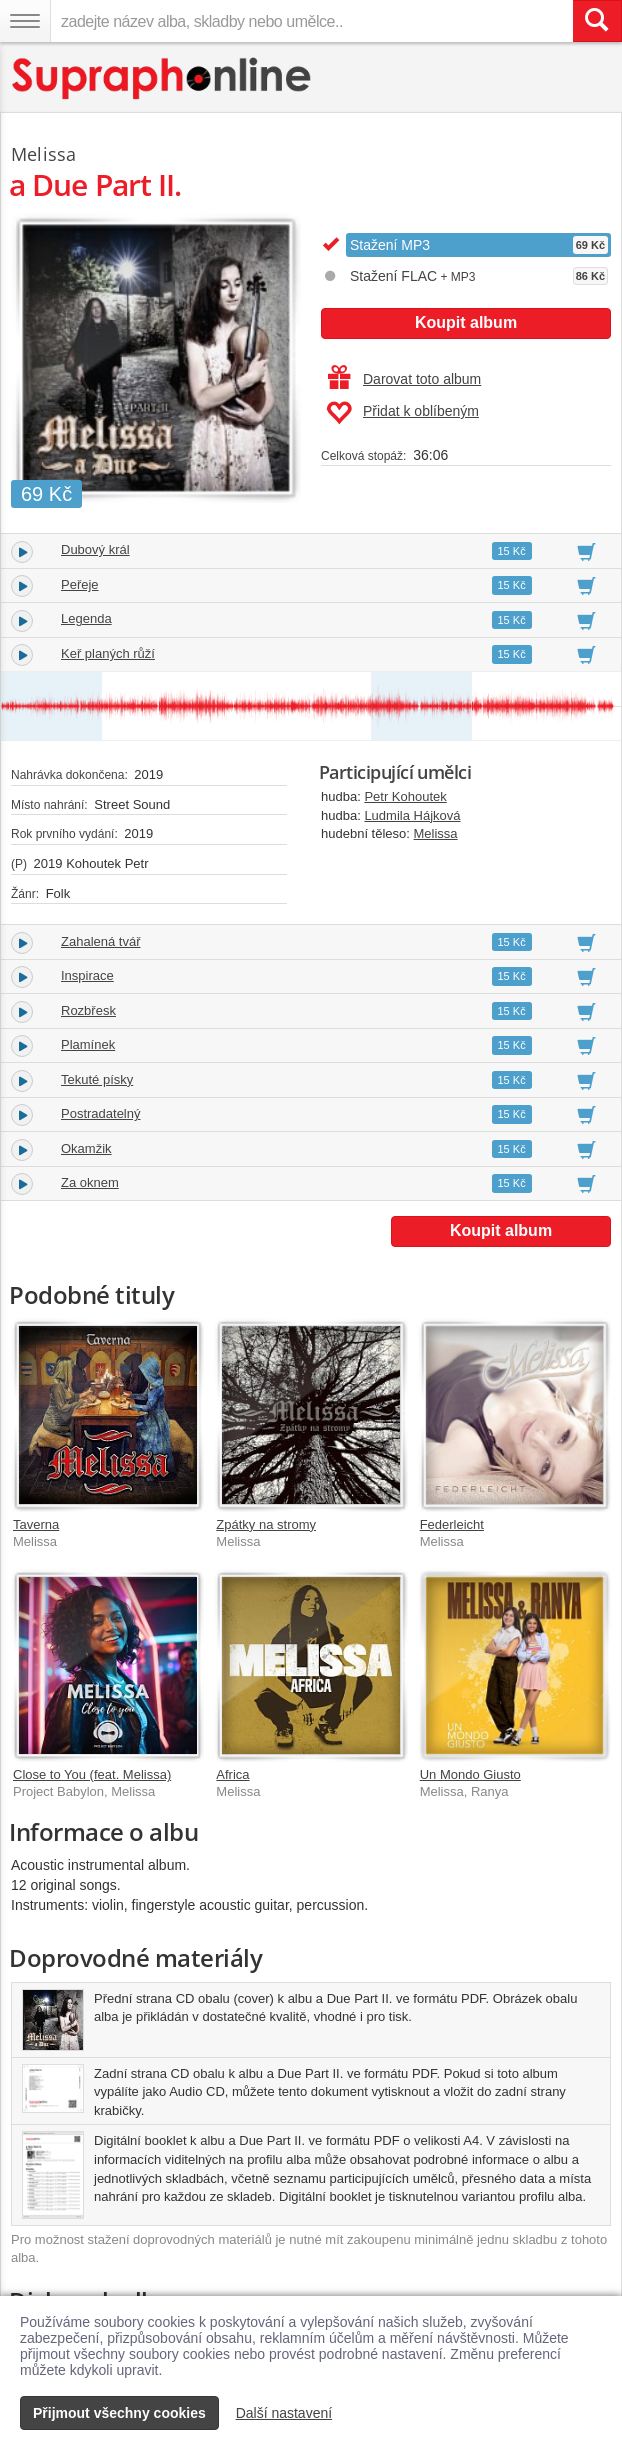 The height and width of the screenshot is (2450, 622). Describe the element at coordinates (86, 1148) in the screenshot. I see `Okamžik` at that location.